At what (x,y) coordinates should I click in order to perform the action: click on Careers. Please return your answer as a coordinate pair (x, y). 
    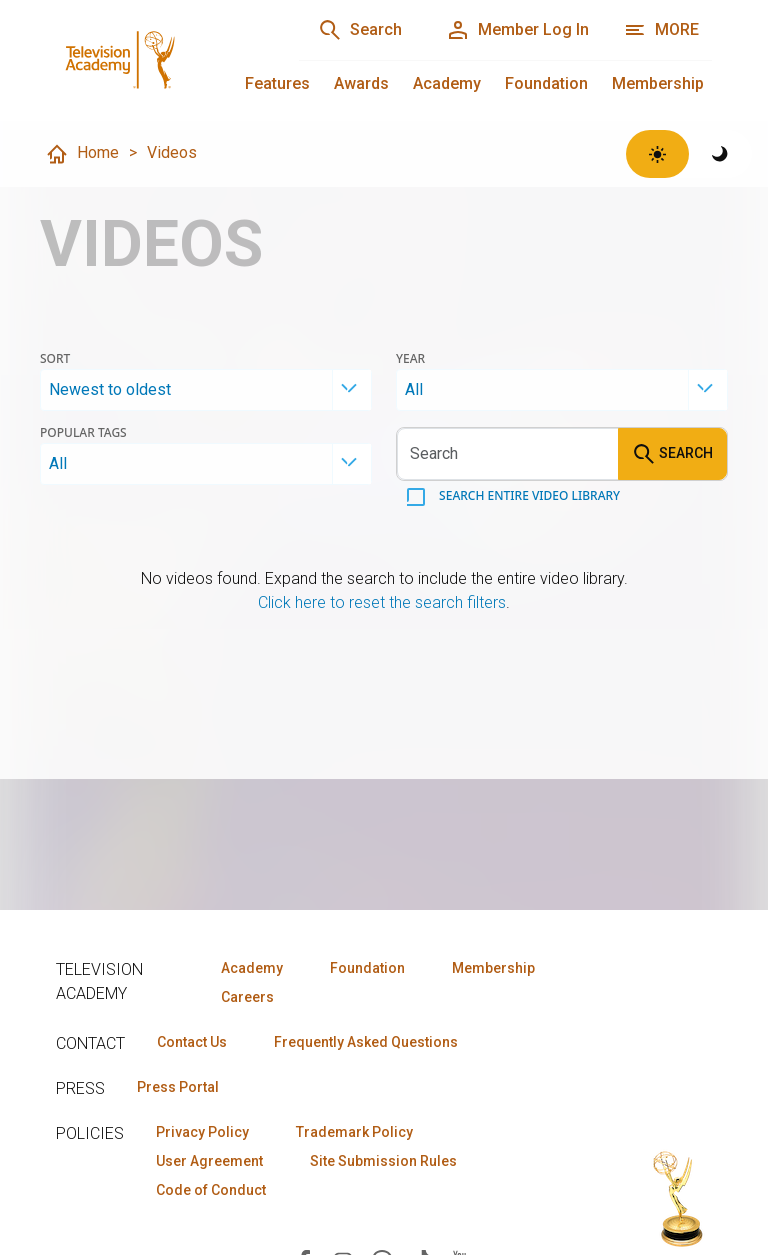
    Looking at the image, I should click on (247, 997).